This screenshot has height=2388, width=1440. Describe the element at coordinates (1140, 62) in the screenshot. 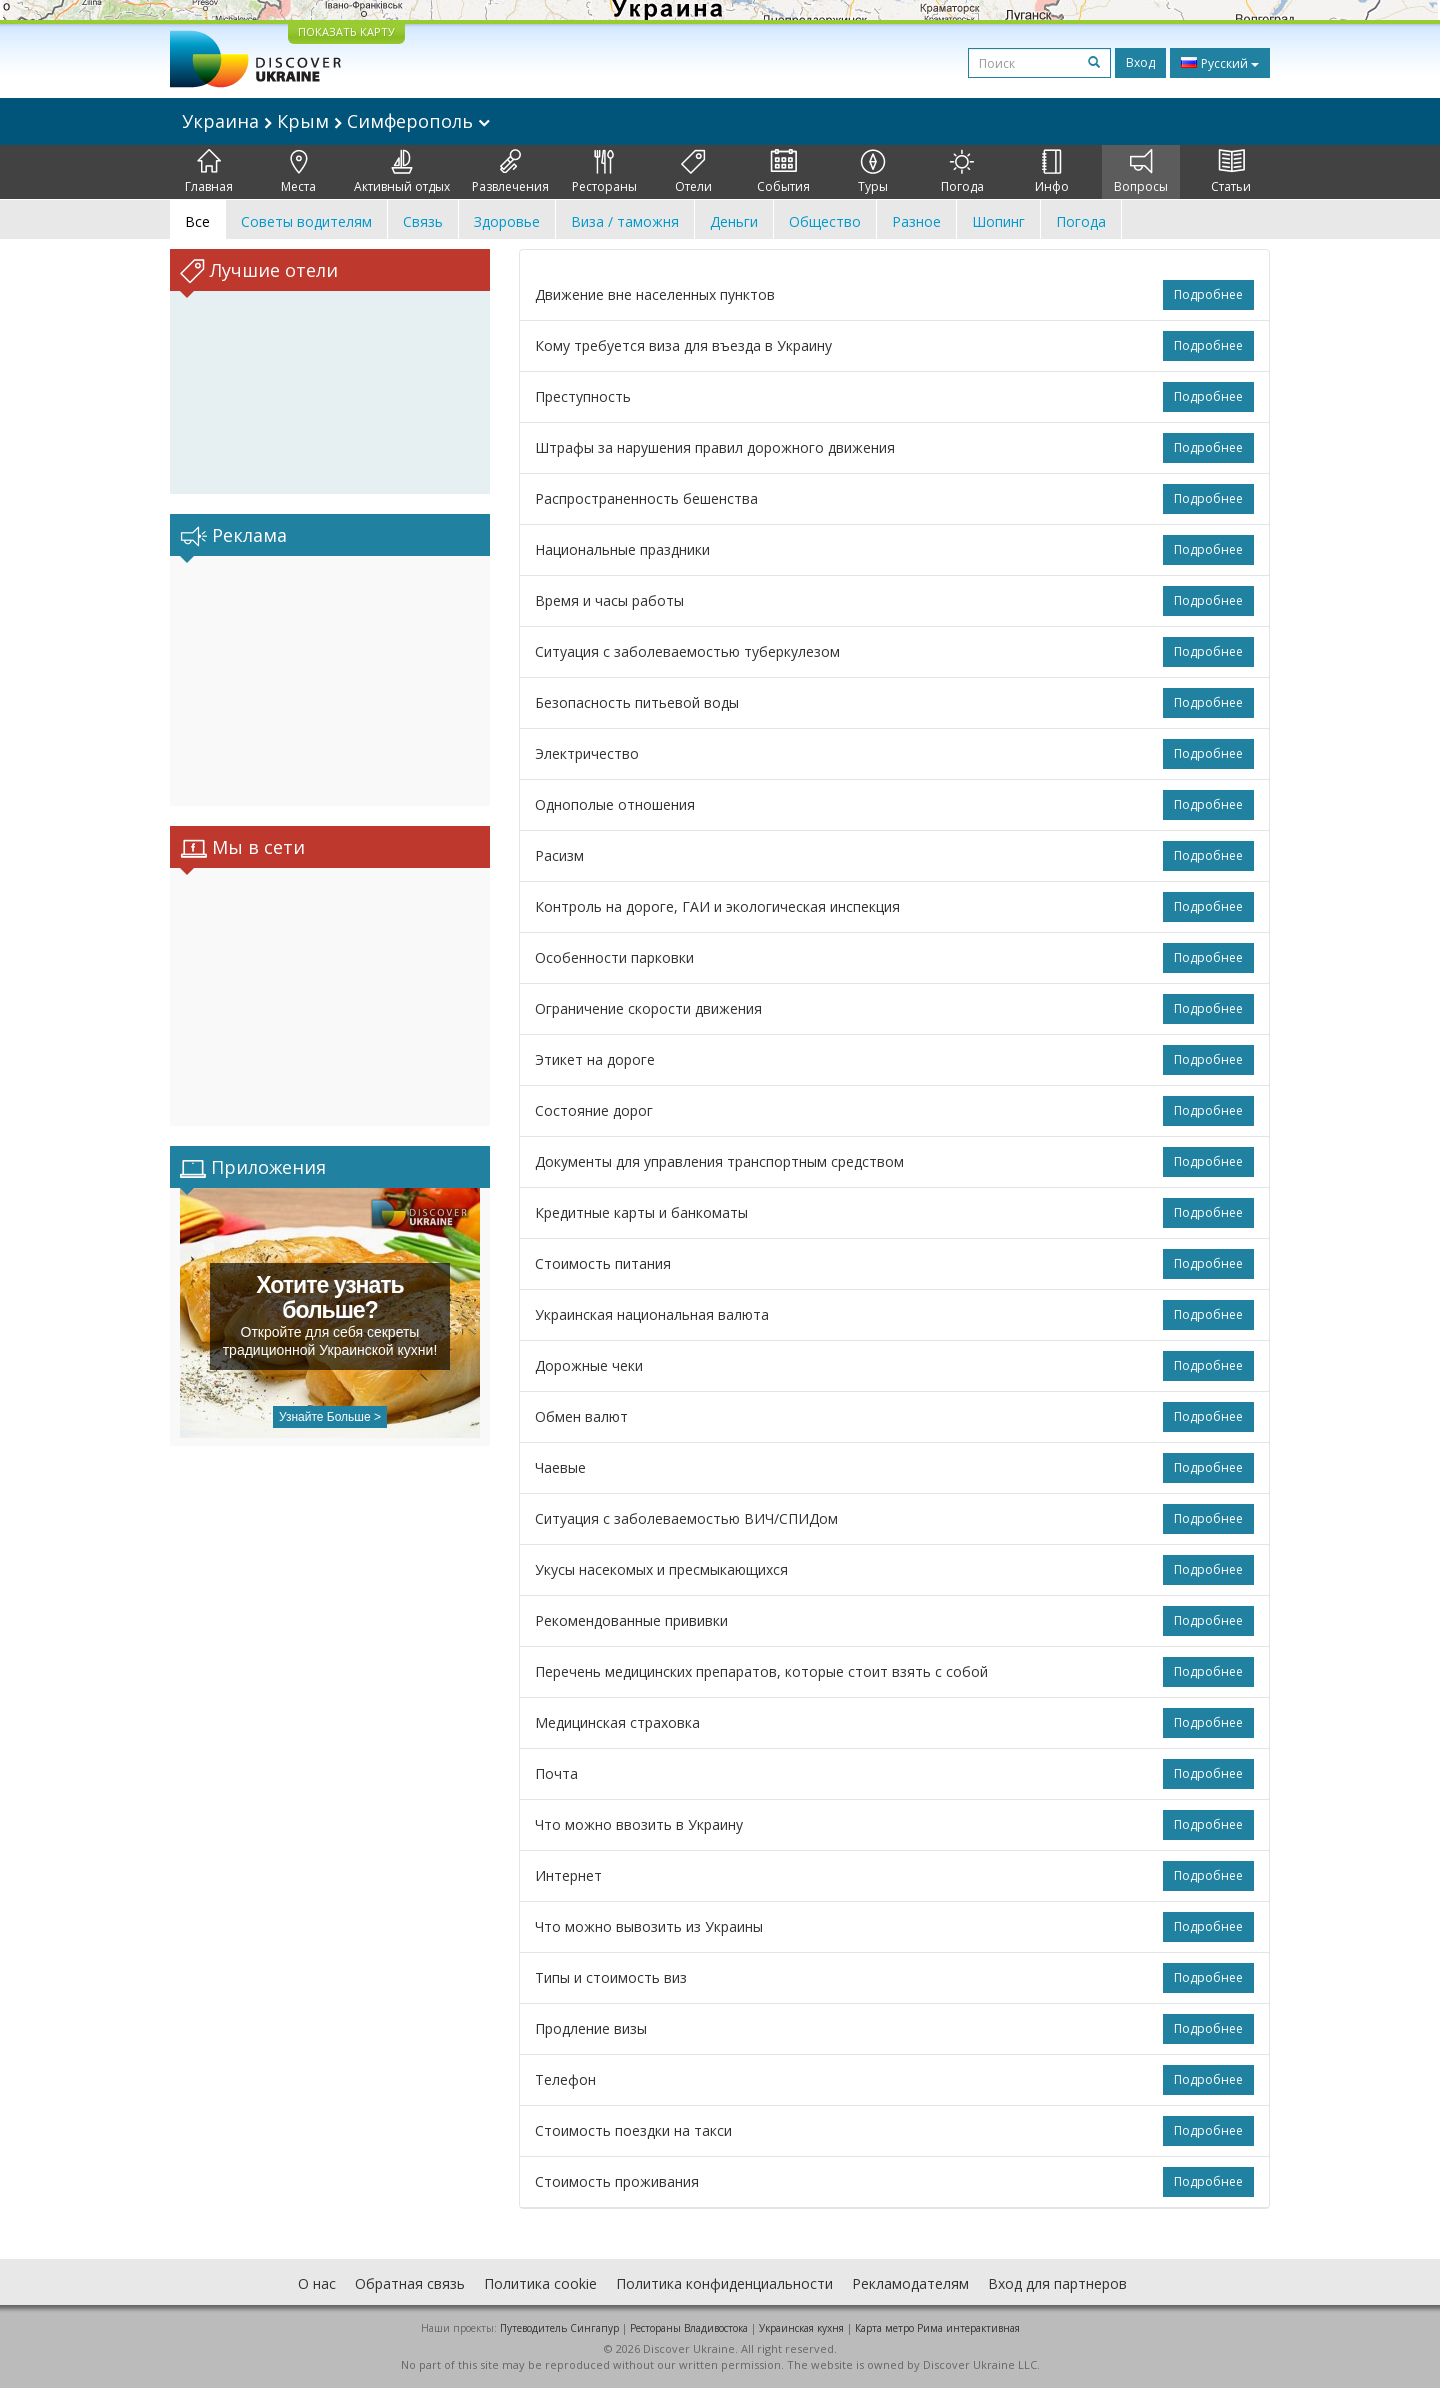

I see `Вход` at that location.